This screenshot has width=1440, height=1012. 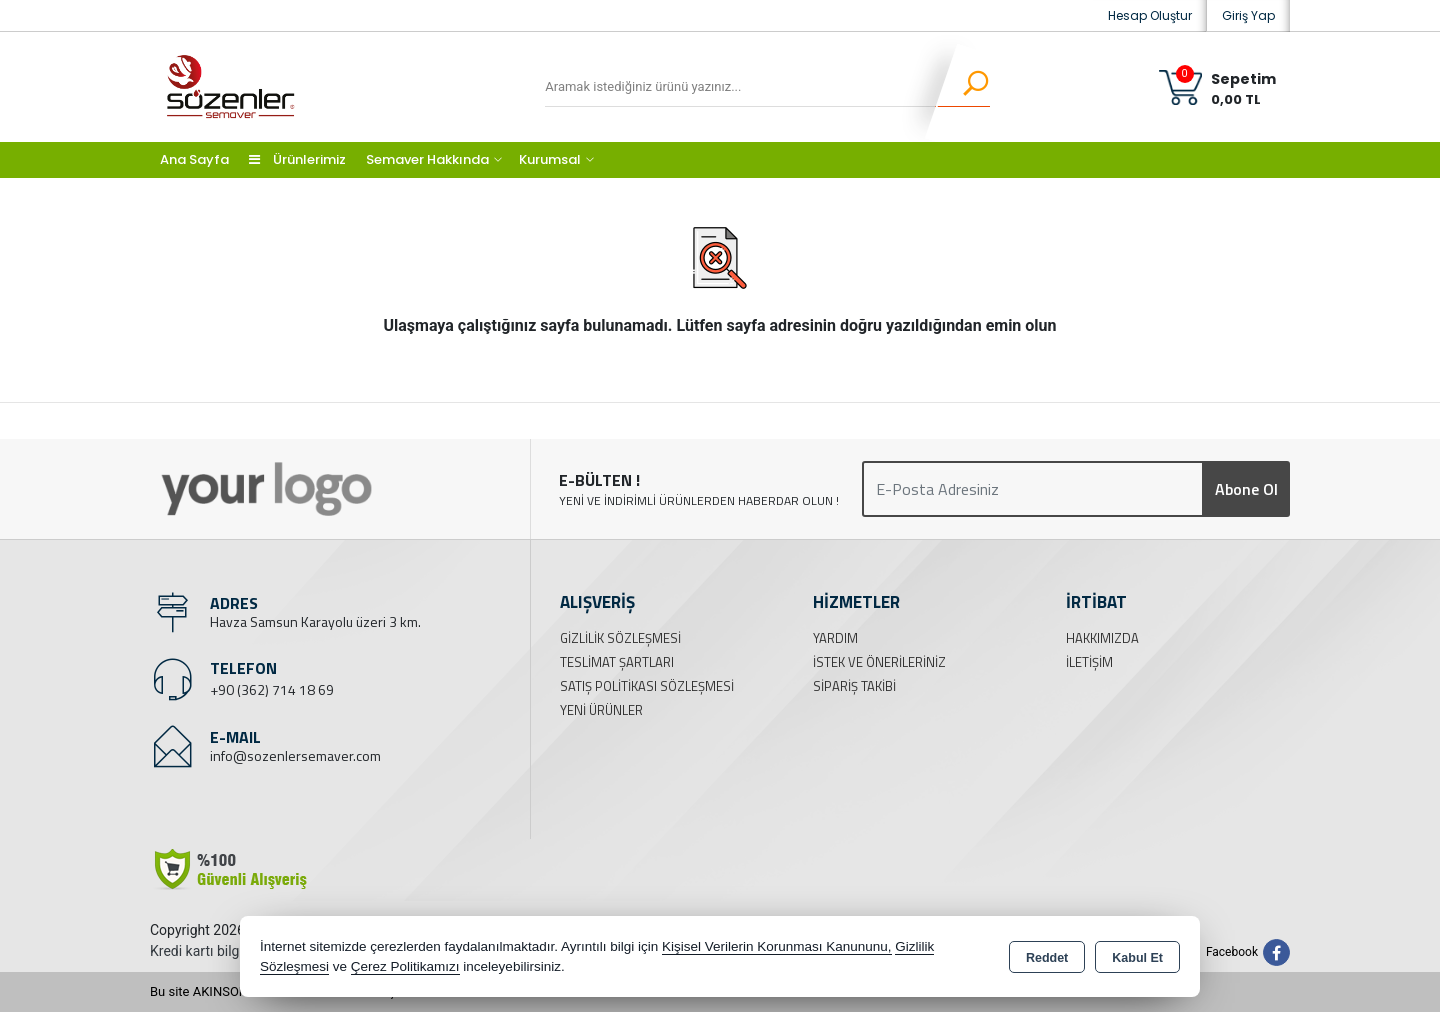 What do you see at coordinates (1047, 958) in the screenshot?
I see `Reddet` at bounding box center [1047, 958].